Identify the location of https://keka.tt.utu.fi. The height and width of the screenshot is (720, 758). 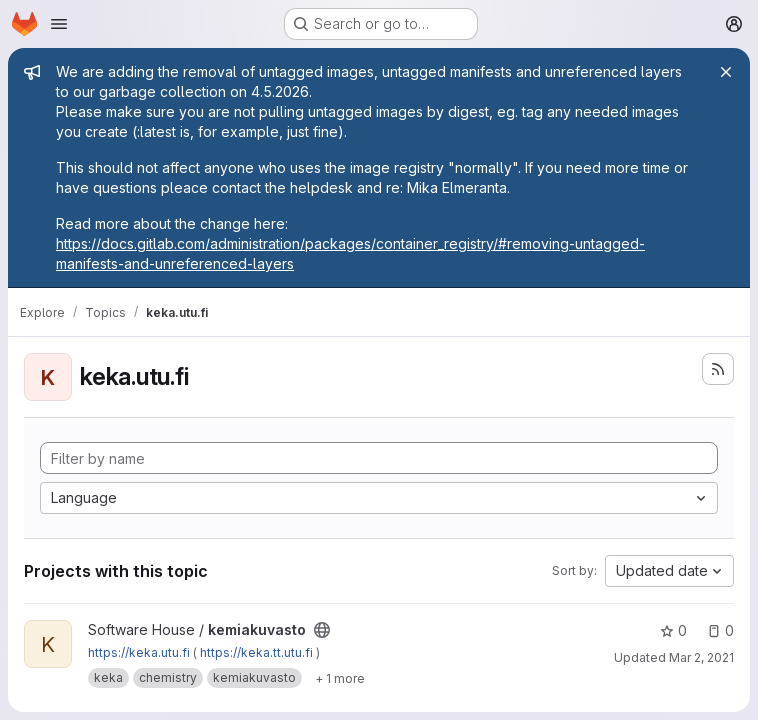
(256, 652).